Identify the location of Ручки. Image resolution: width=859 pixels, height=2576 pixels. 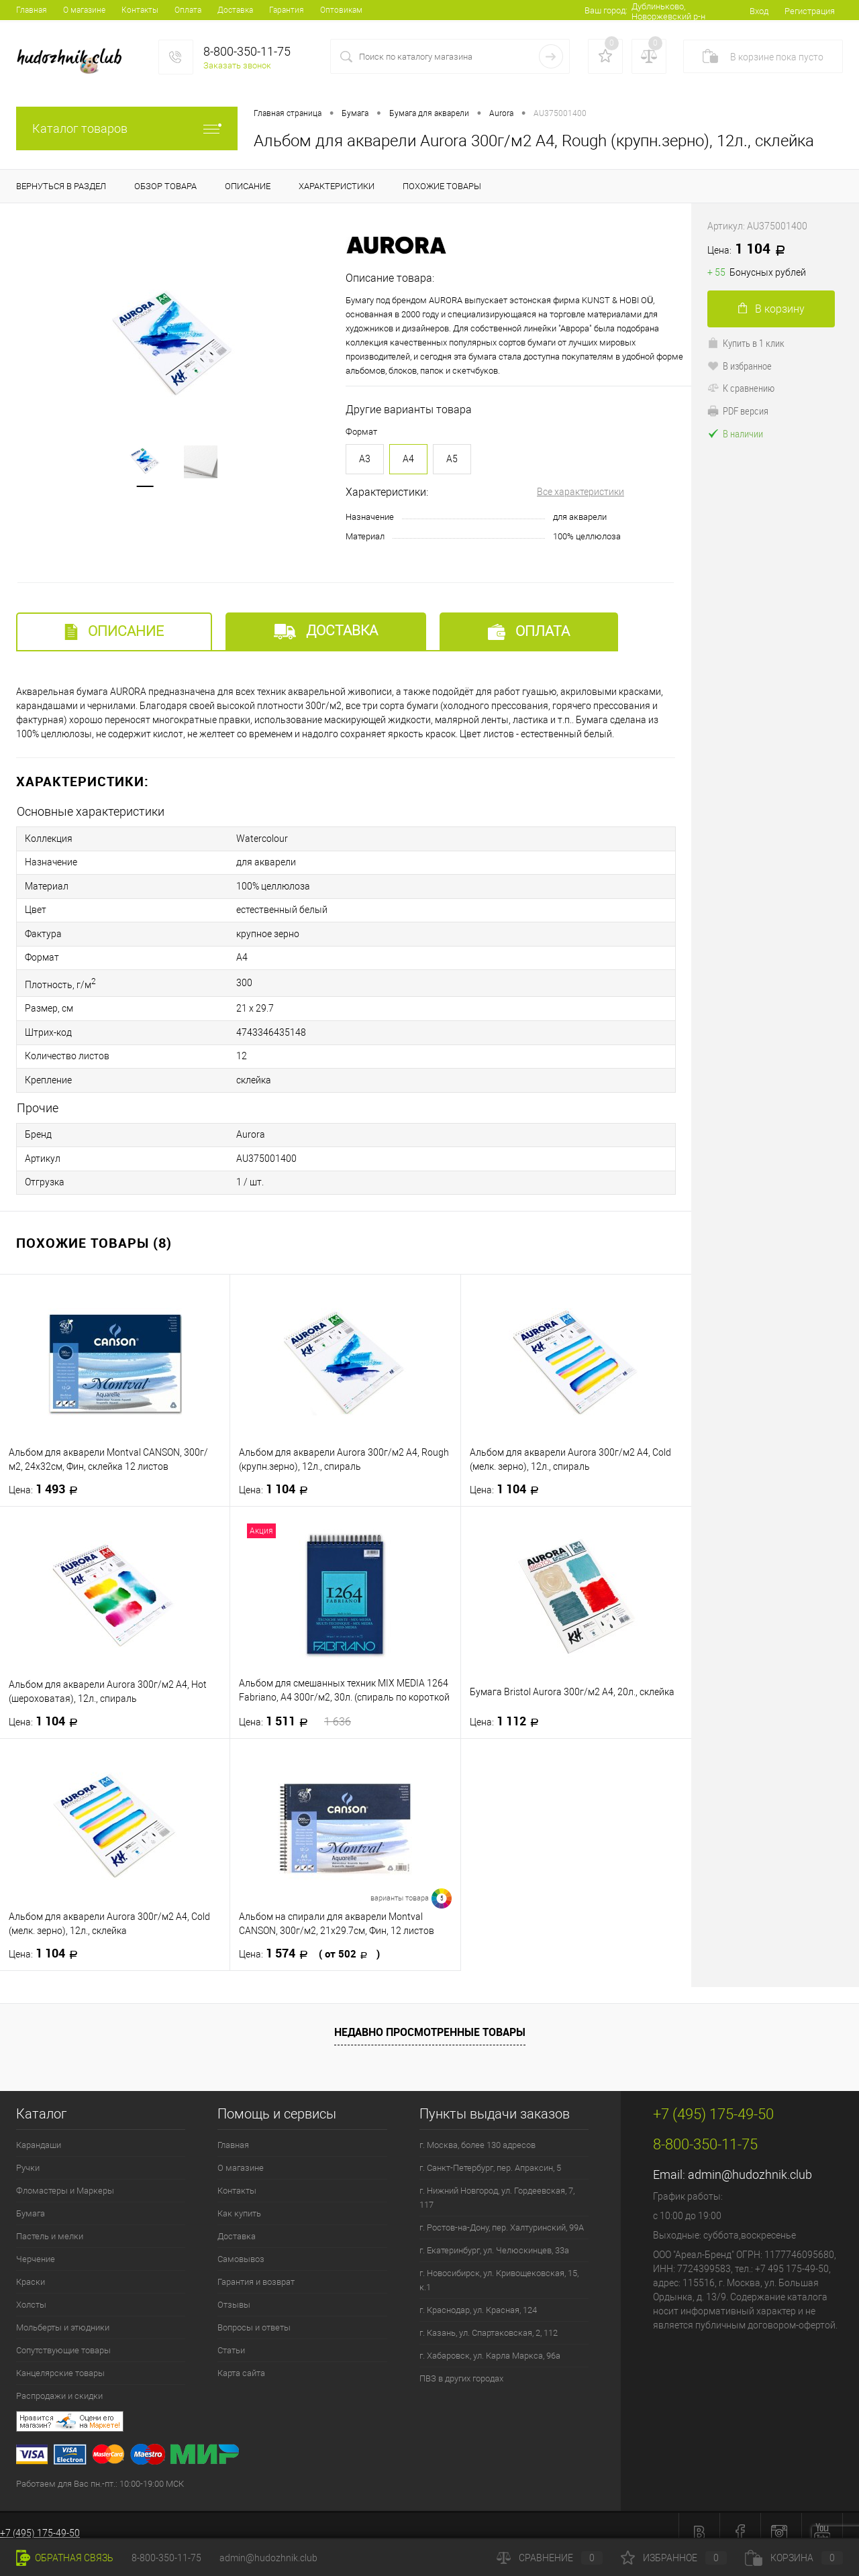
(28, 2154).